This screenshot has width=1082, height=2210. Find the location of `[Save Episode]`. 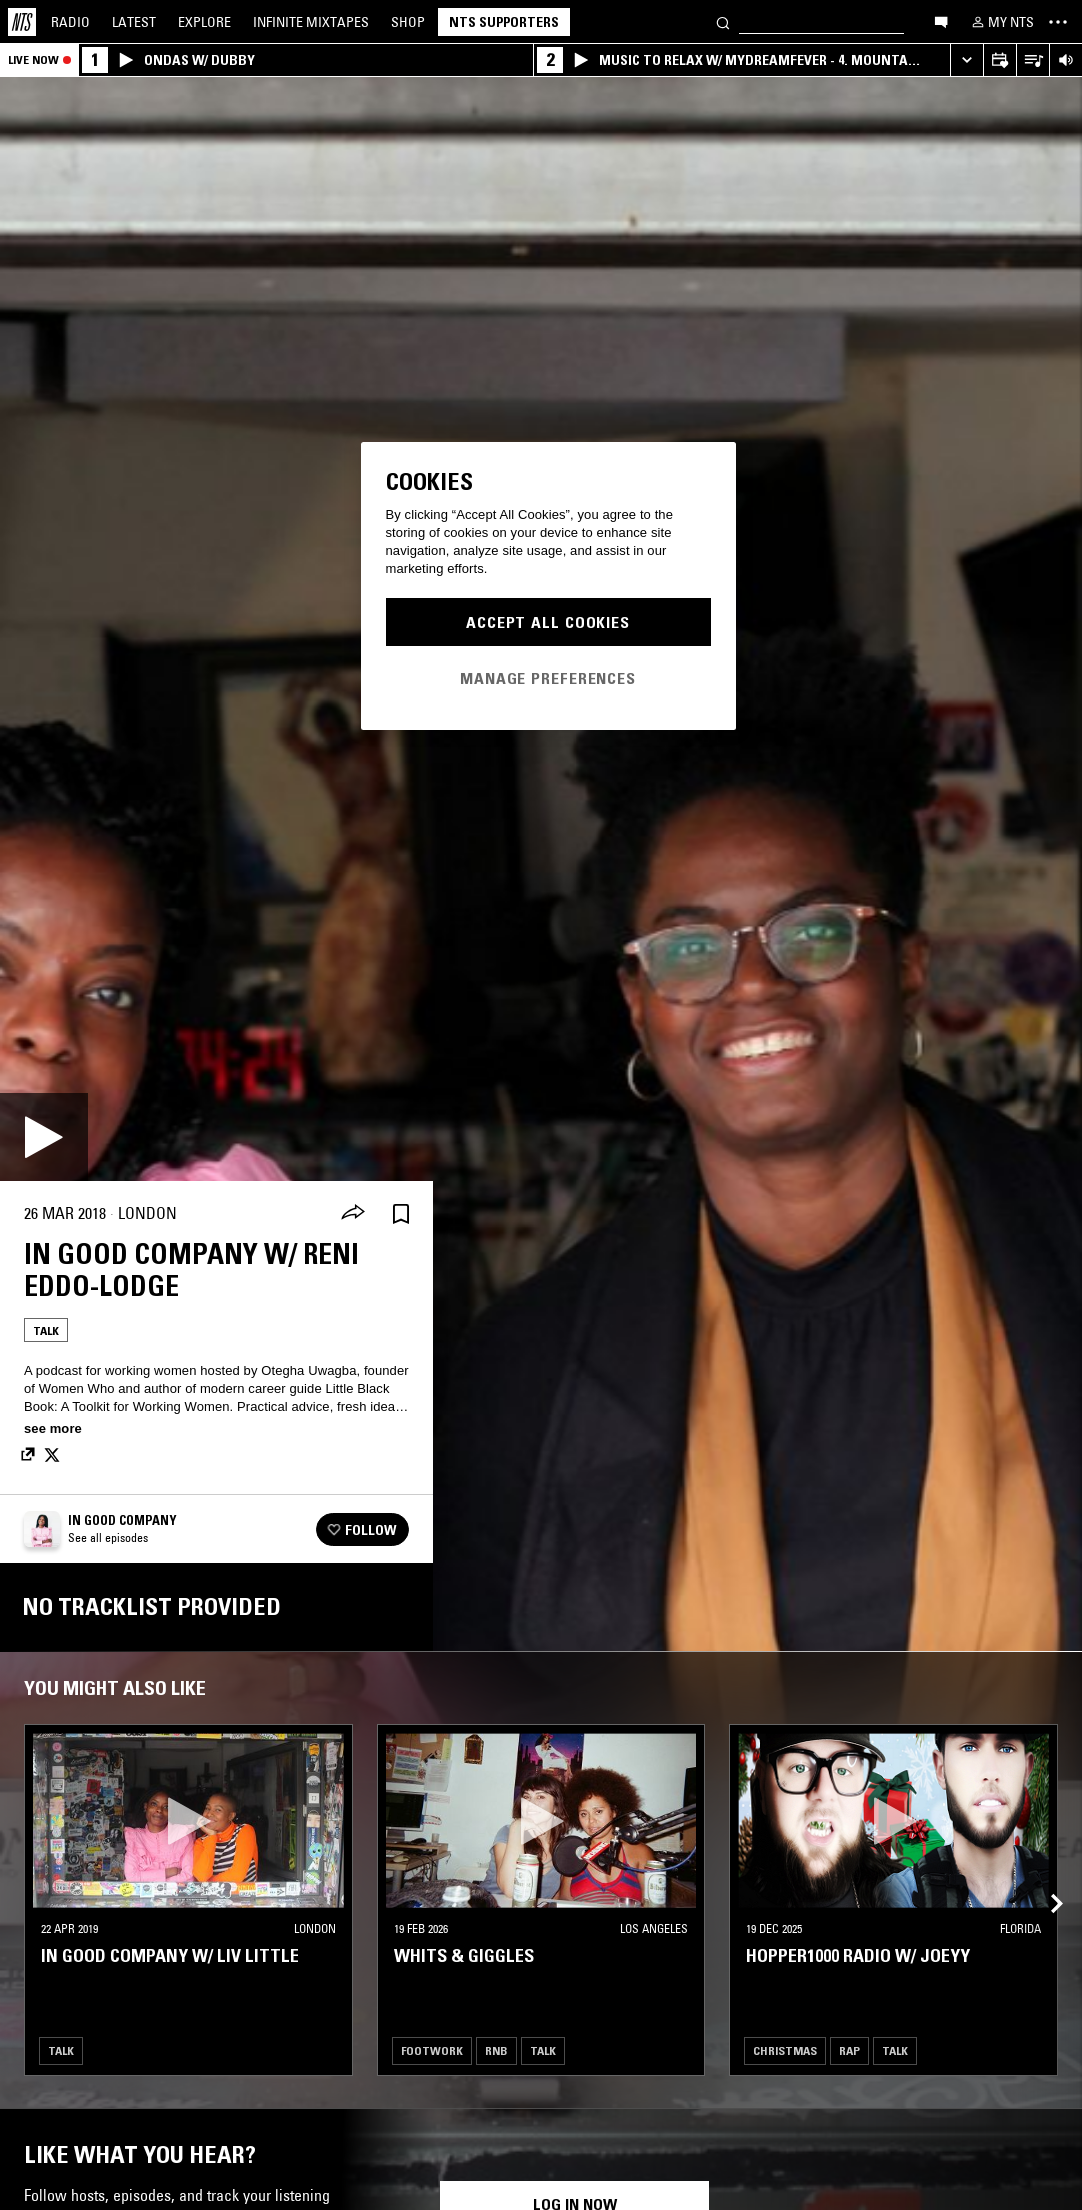

[Save Episode] is located at coordinates (401, 1213).